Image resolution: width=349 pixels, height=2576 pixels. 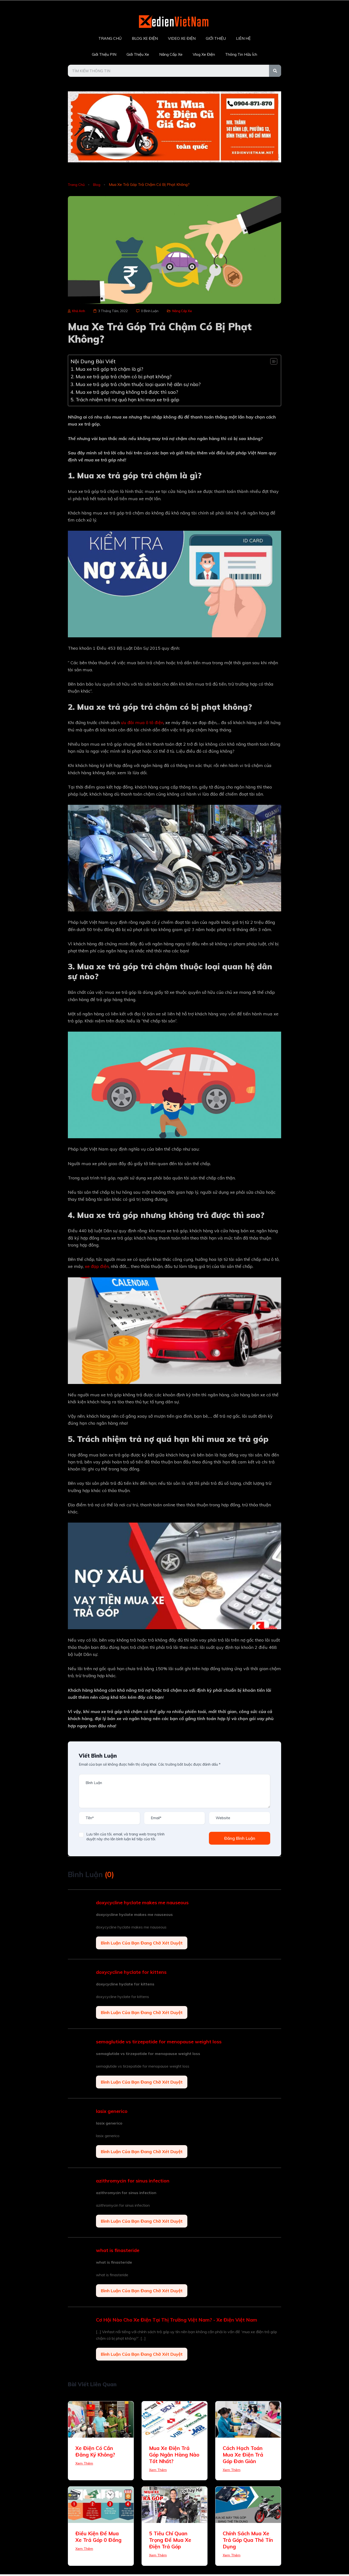 I want to click on Mua Xe Điện Trả Góp Ngân Hàng Nào Tốt Nhất?, so click(x=174, y=2454).